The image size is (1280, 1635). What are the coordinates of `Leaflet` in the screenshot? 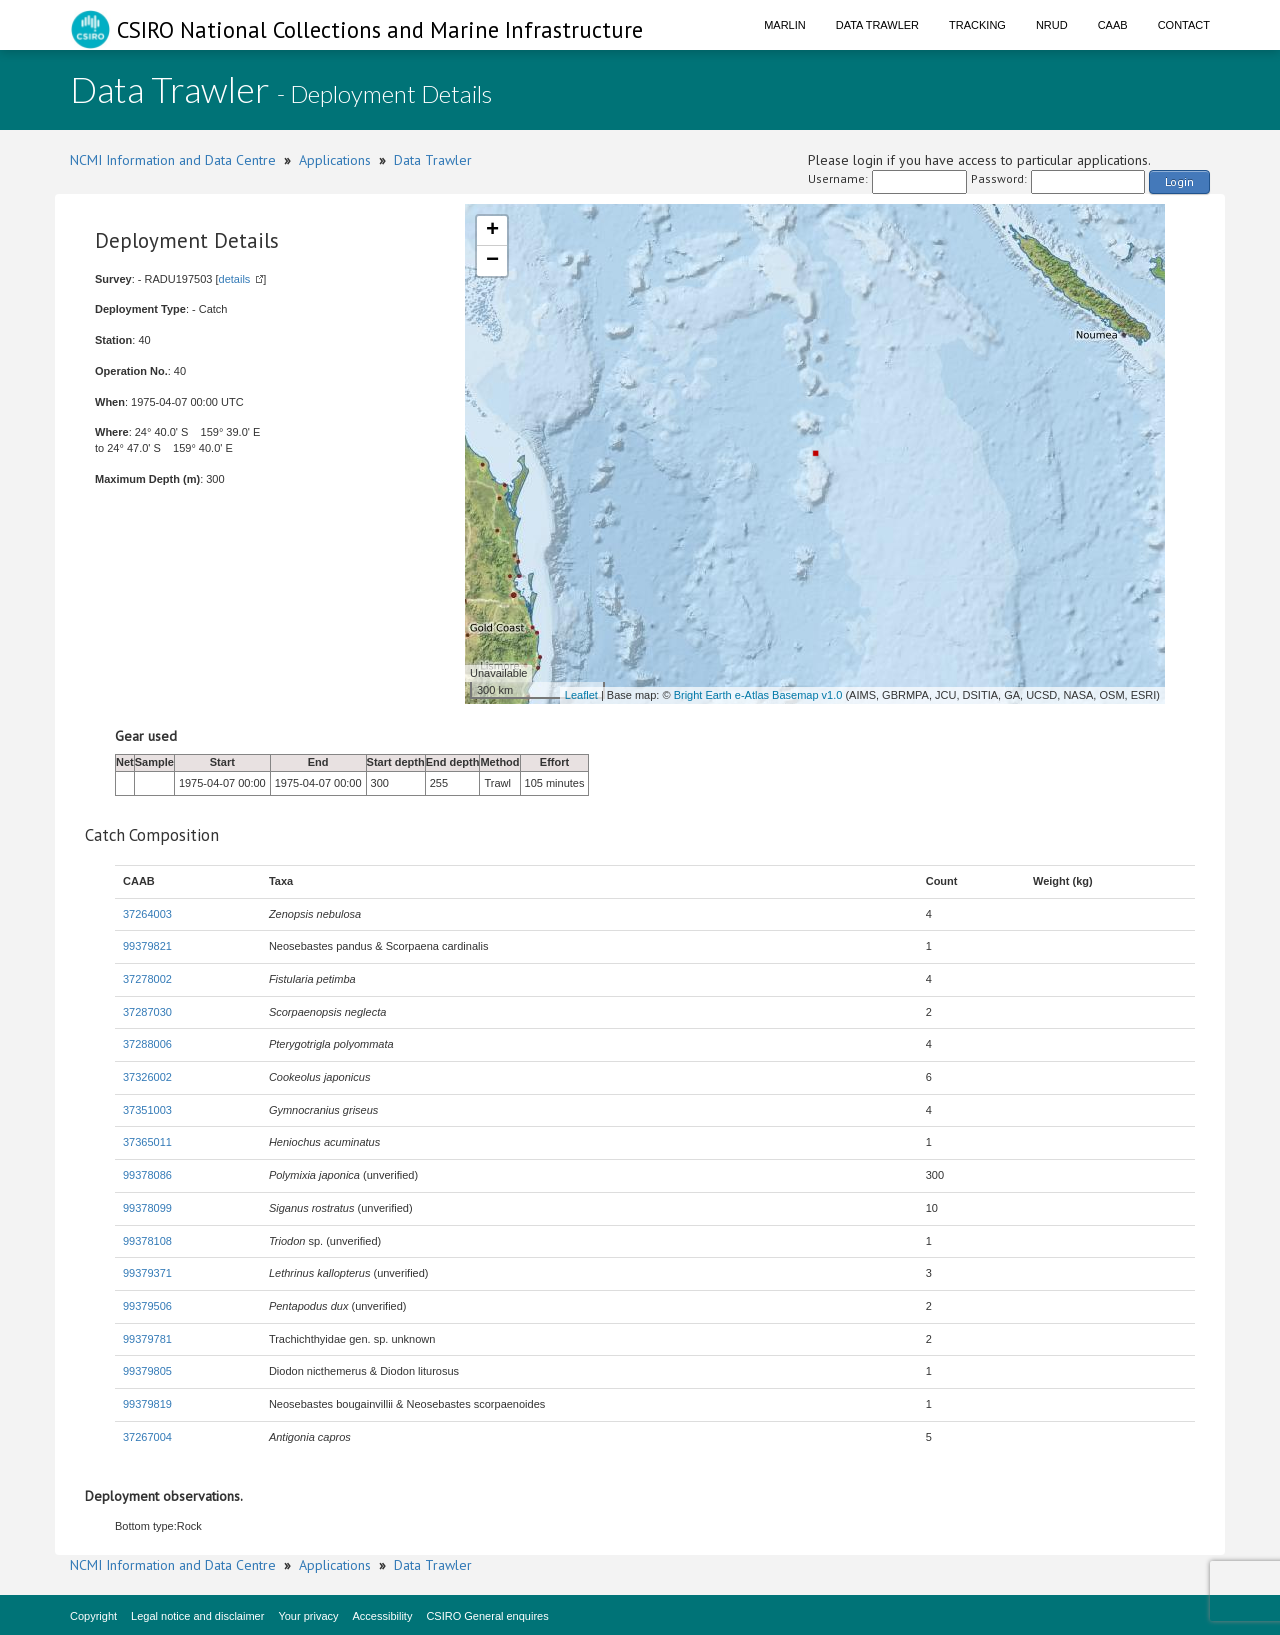 It's located at (581, 695).